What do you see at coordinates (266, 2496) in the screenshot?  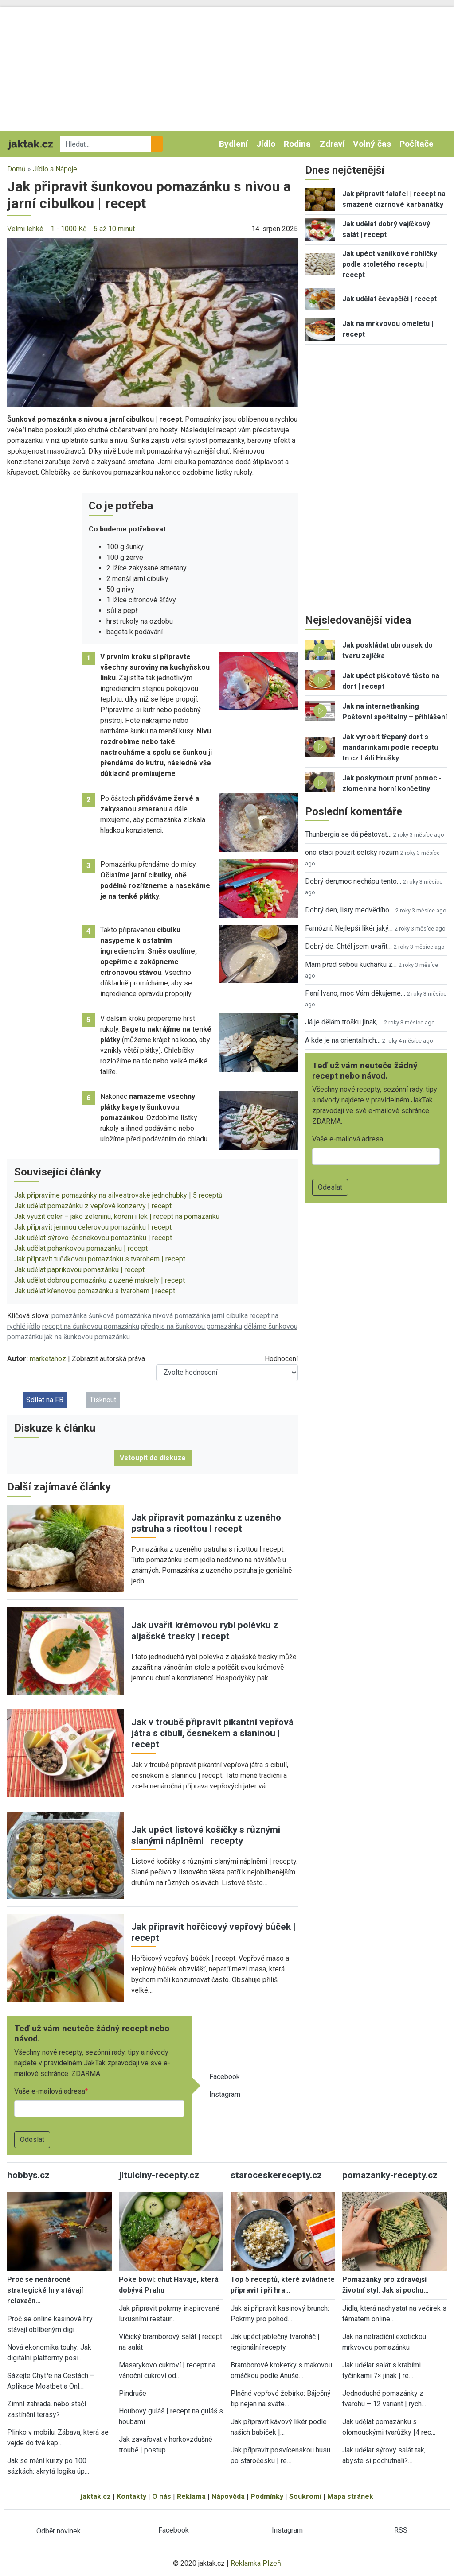 I see `Podmínky` at bounding box center [266, 2496].